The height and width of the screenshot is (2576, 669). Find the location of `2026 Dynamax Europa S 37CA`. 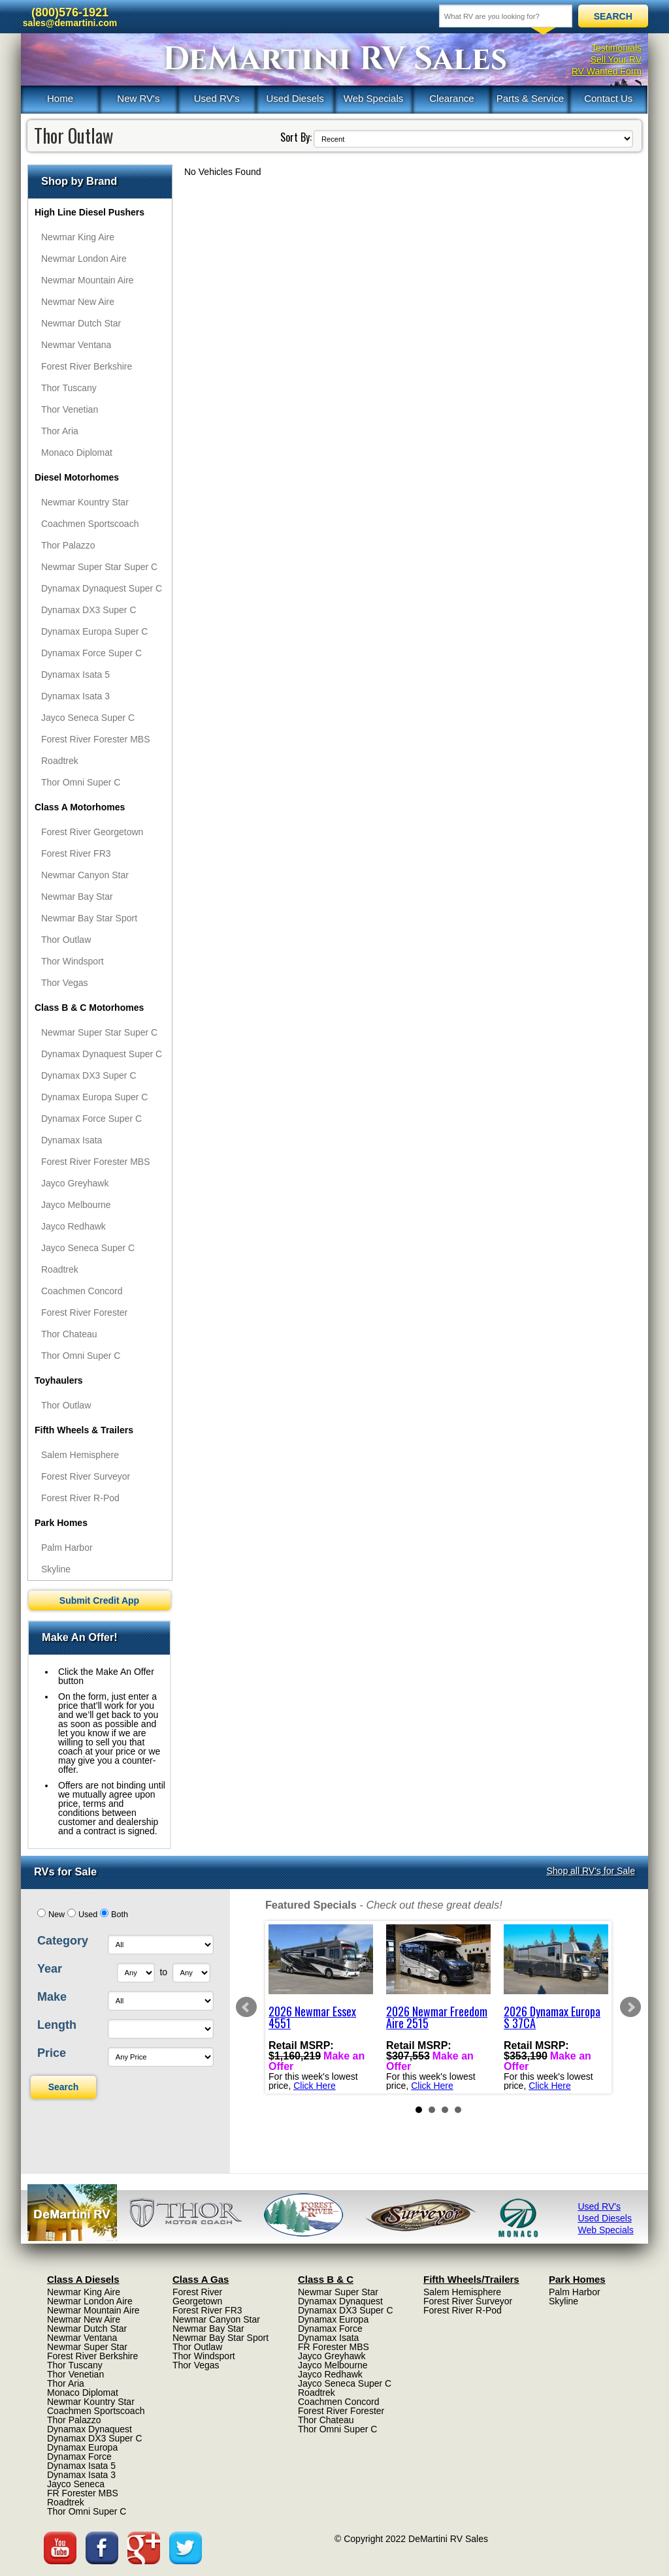

2026 Dynamax Europa S 37CA is located at coordinates (552, 2017).